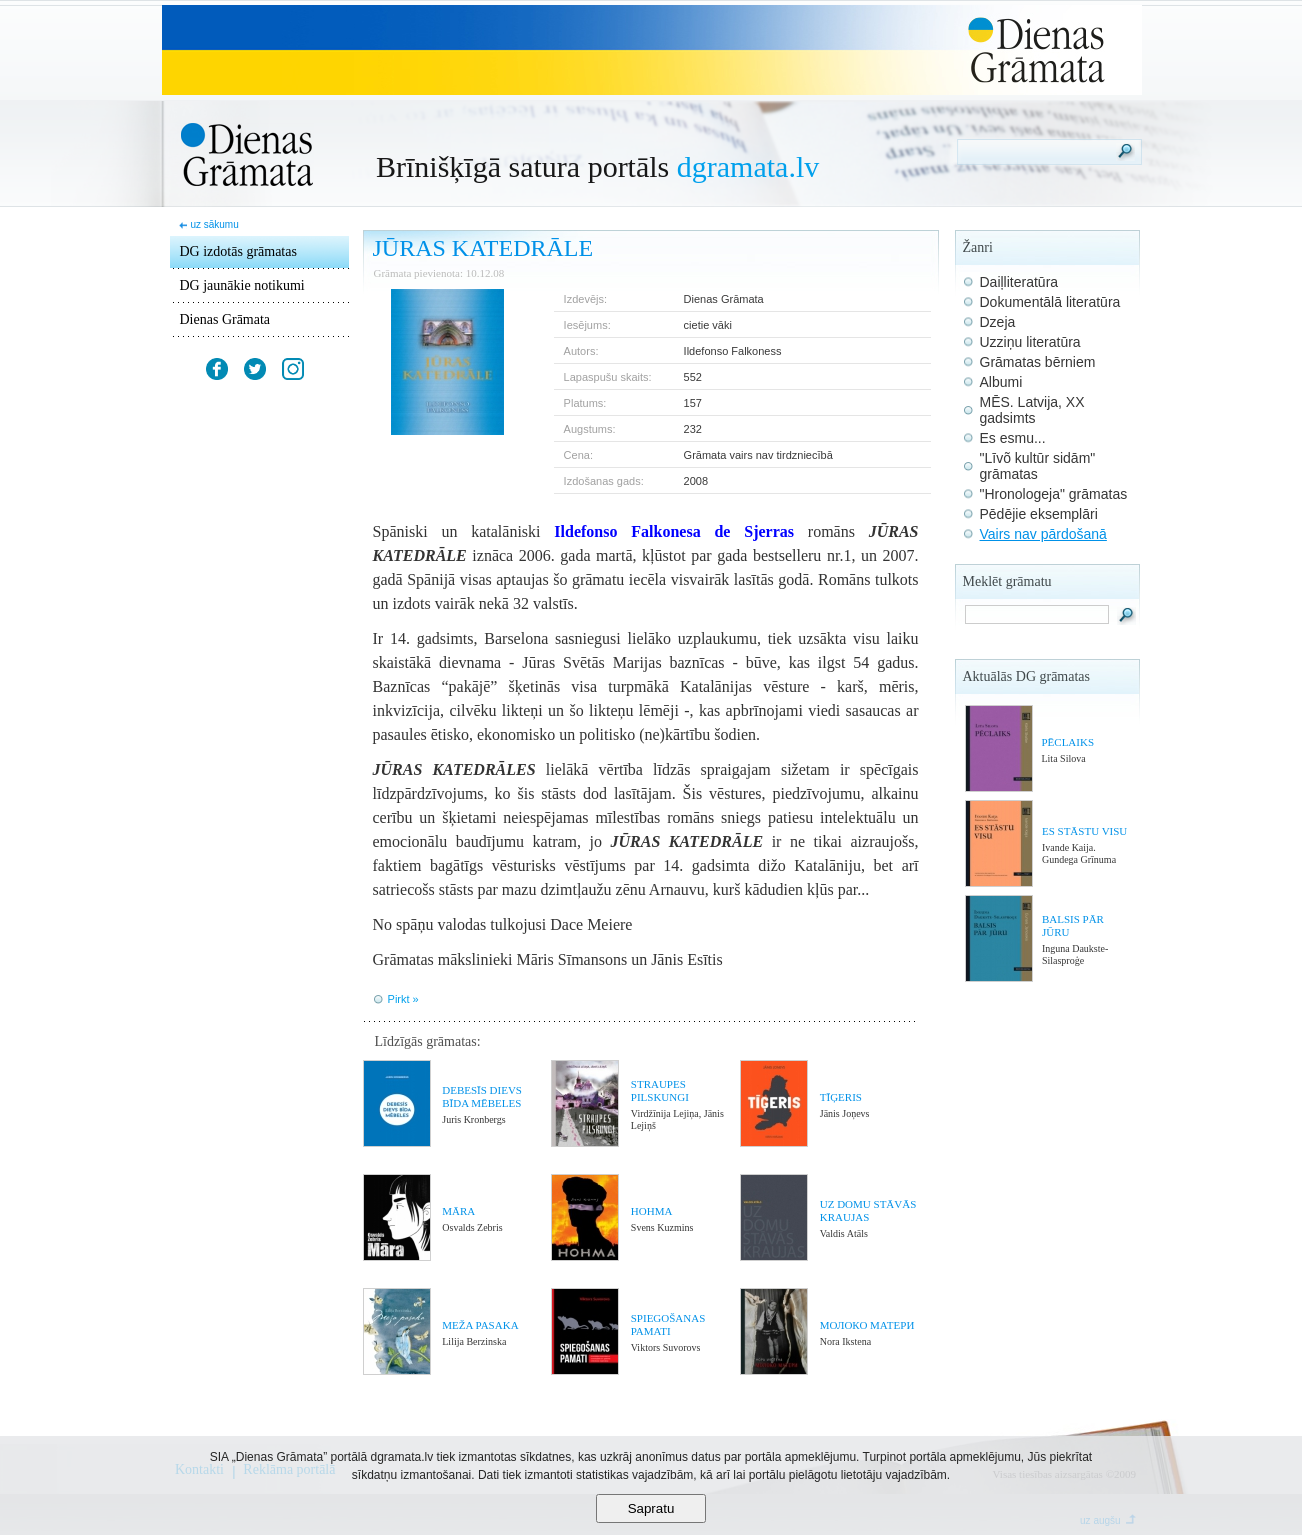 The height and width of the screenshot is (1535, 1302). I want to click on SPIEGOŠANAS PAMATI, so click(668, 1324).